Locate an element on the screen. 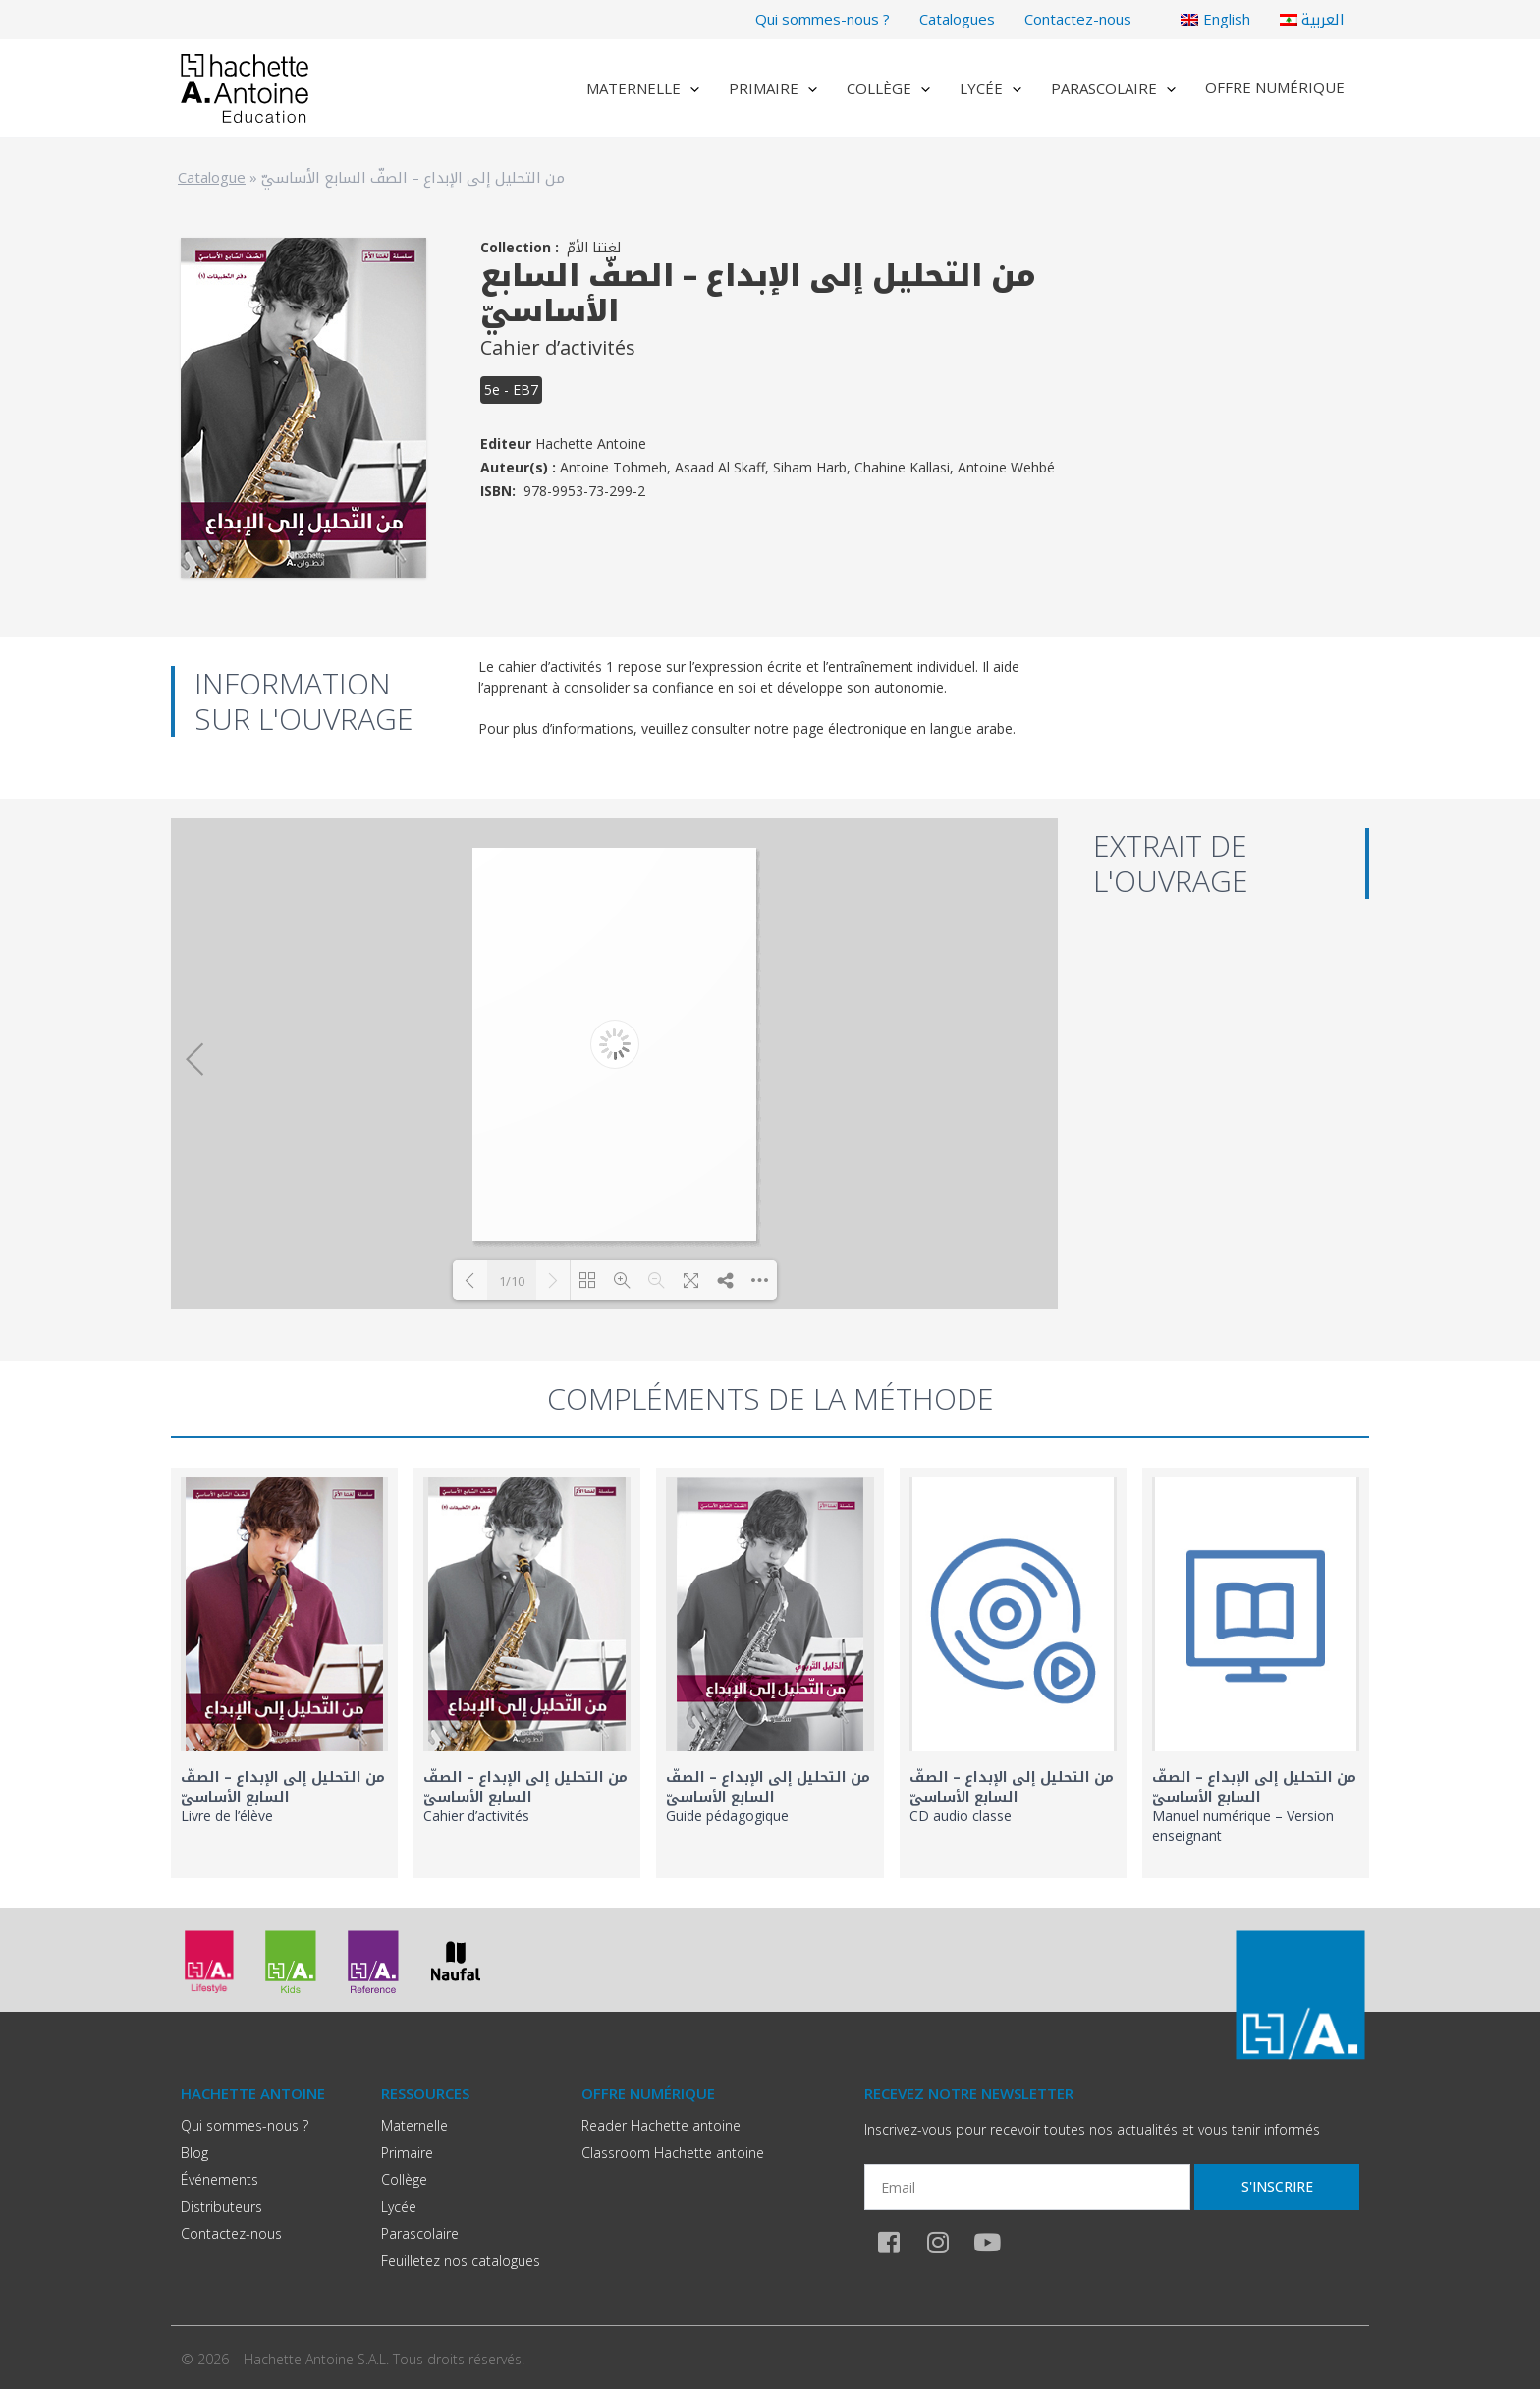 The image size is (1540, 2389). Catalogue is located at coordinates (212, 177).